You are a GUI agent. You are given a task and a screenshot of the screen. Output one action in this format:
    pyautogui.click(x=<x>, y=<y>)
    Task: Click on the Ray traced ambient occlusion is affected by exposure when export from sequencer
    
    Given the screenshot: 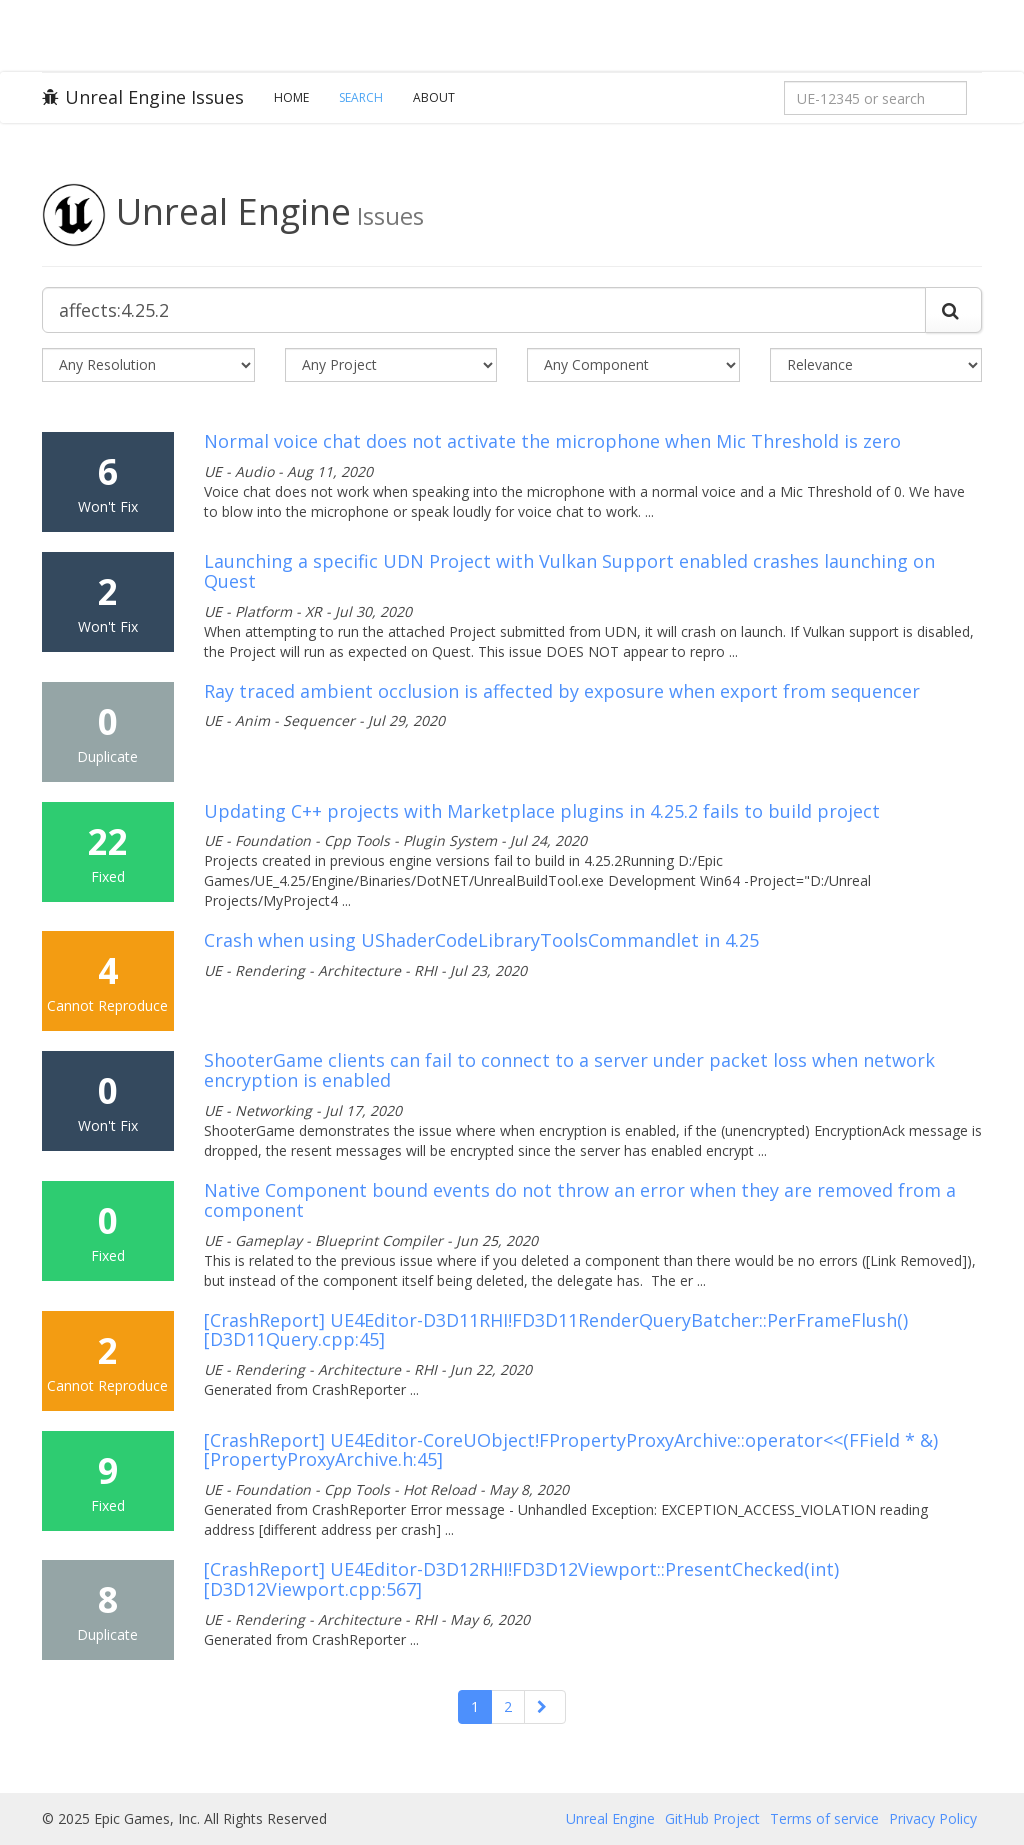 What is the action you would take?
    pyautogui.click(x=562, y=691)
    